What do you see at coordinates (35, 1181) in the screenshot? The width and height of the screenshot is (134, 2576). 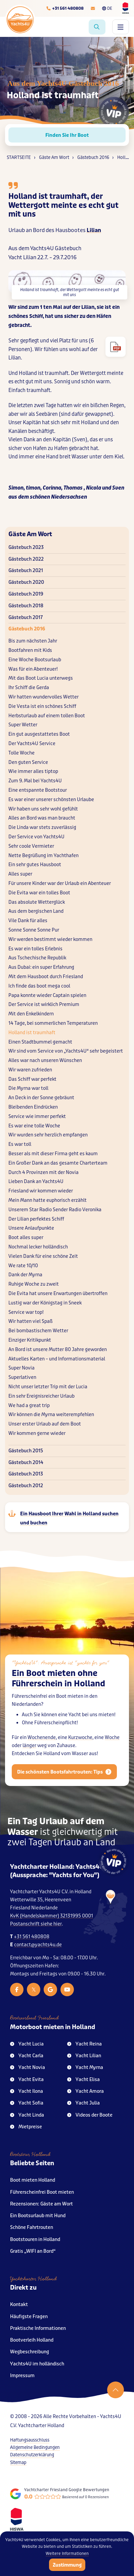 I see `Lieben Dank an Yachts4U` at bounding box center [35, 1181].